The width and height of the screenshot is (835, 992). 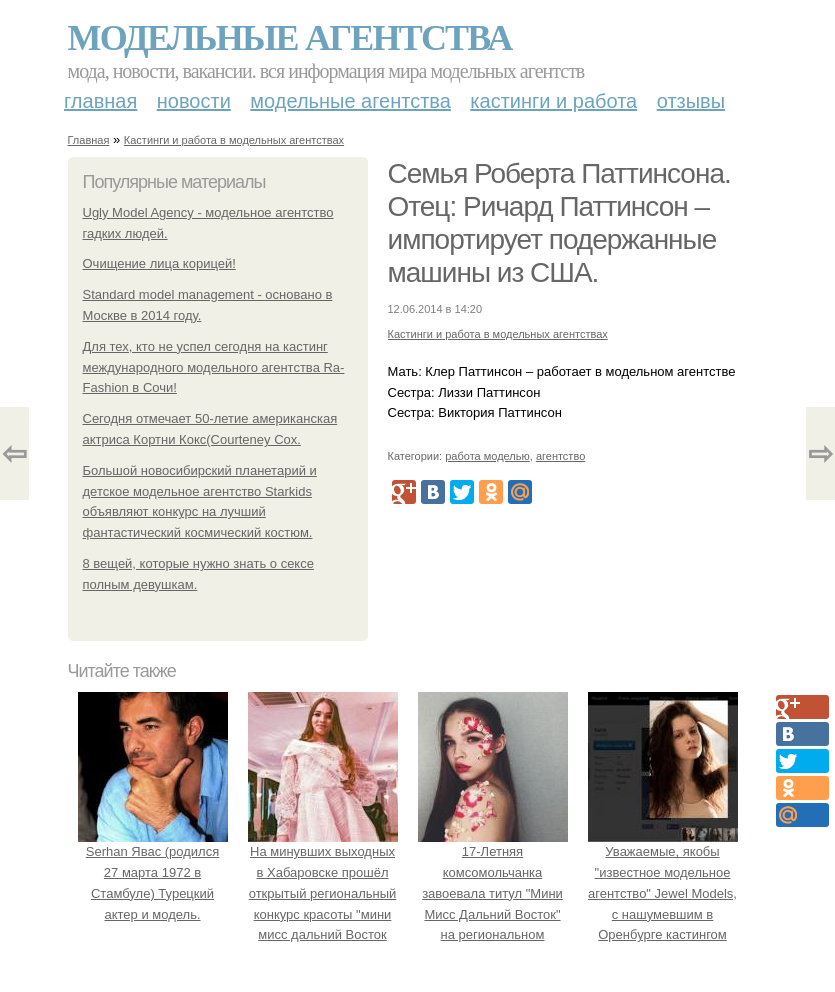 I want to click on Новости, so click(x=194, y=101).